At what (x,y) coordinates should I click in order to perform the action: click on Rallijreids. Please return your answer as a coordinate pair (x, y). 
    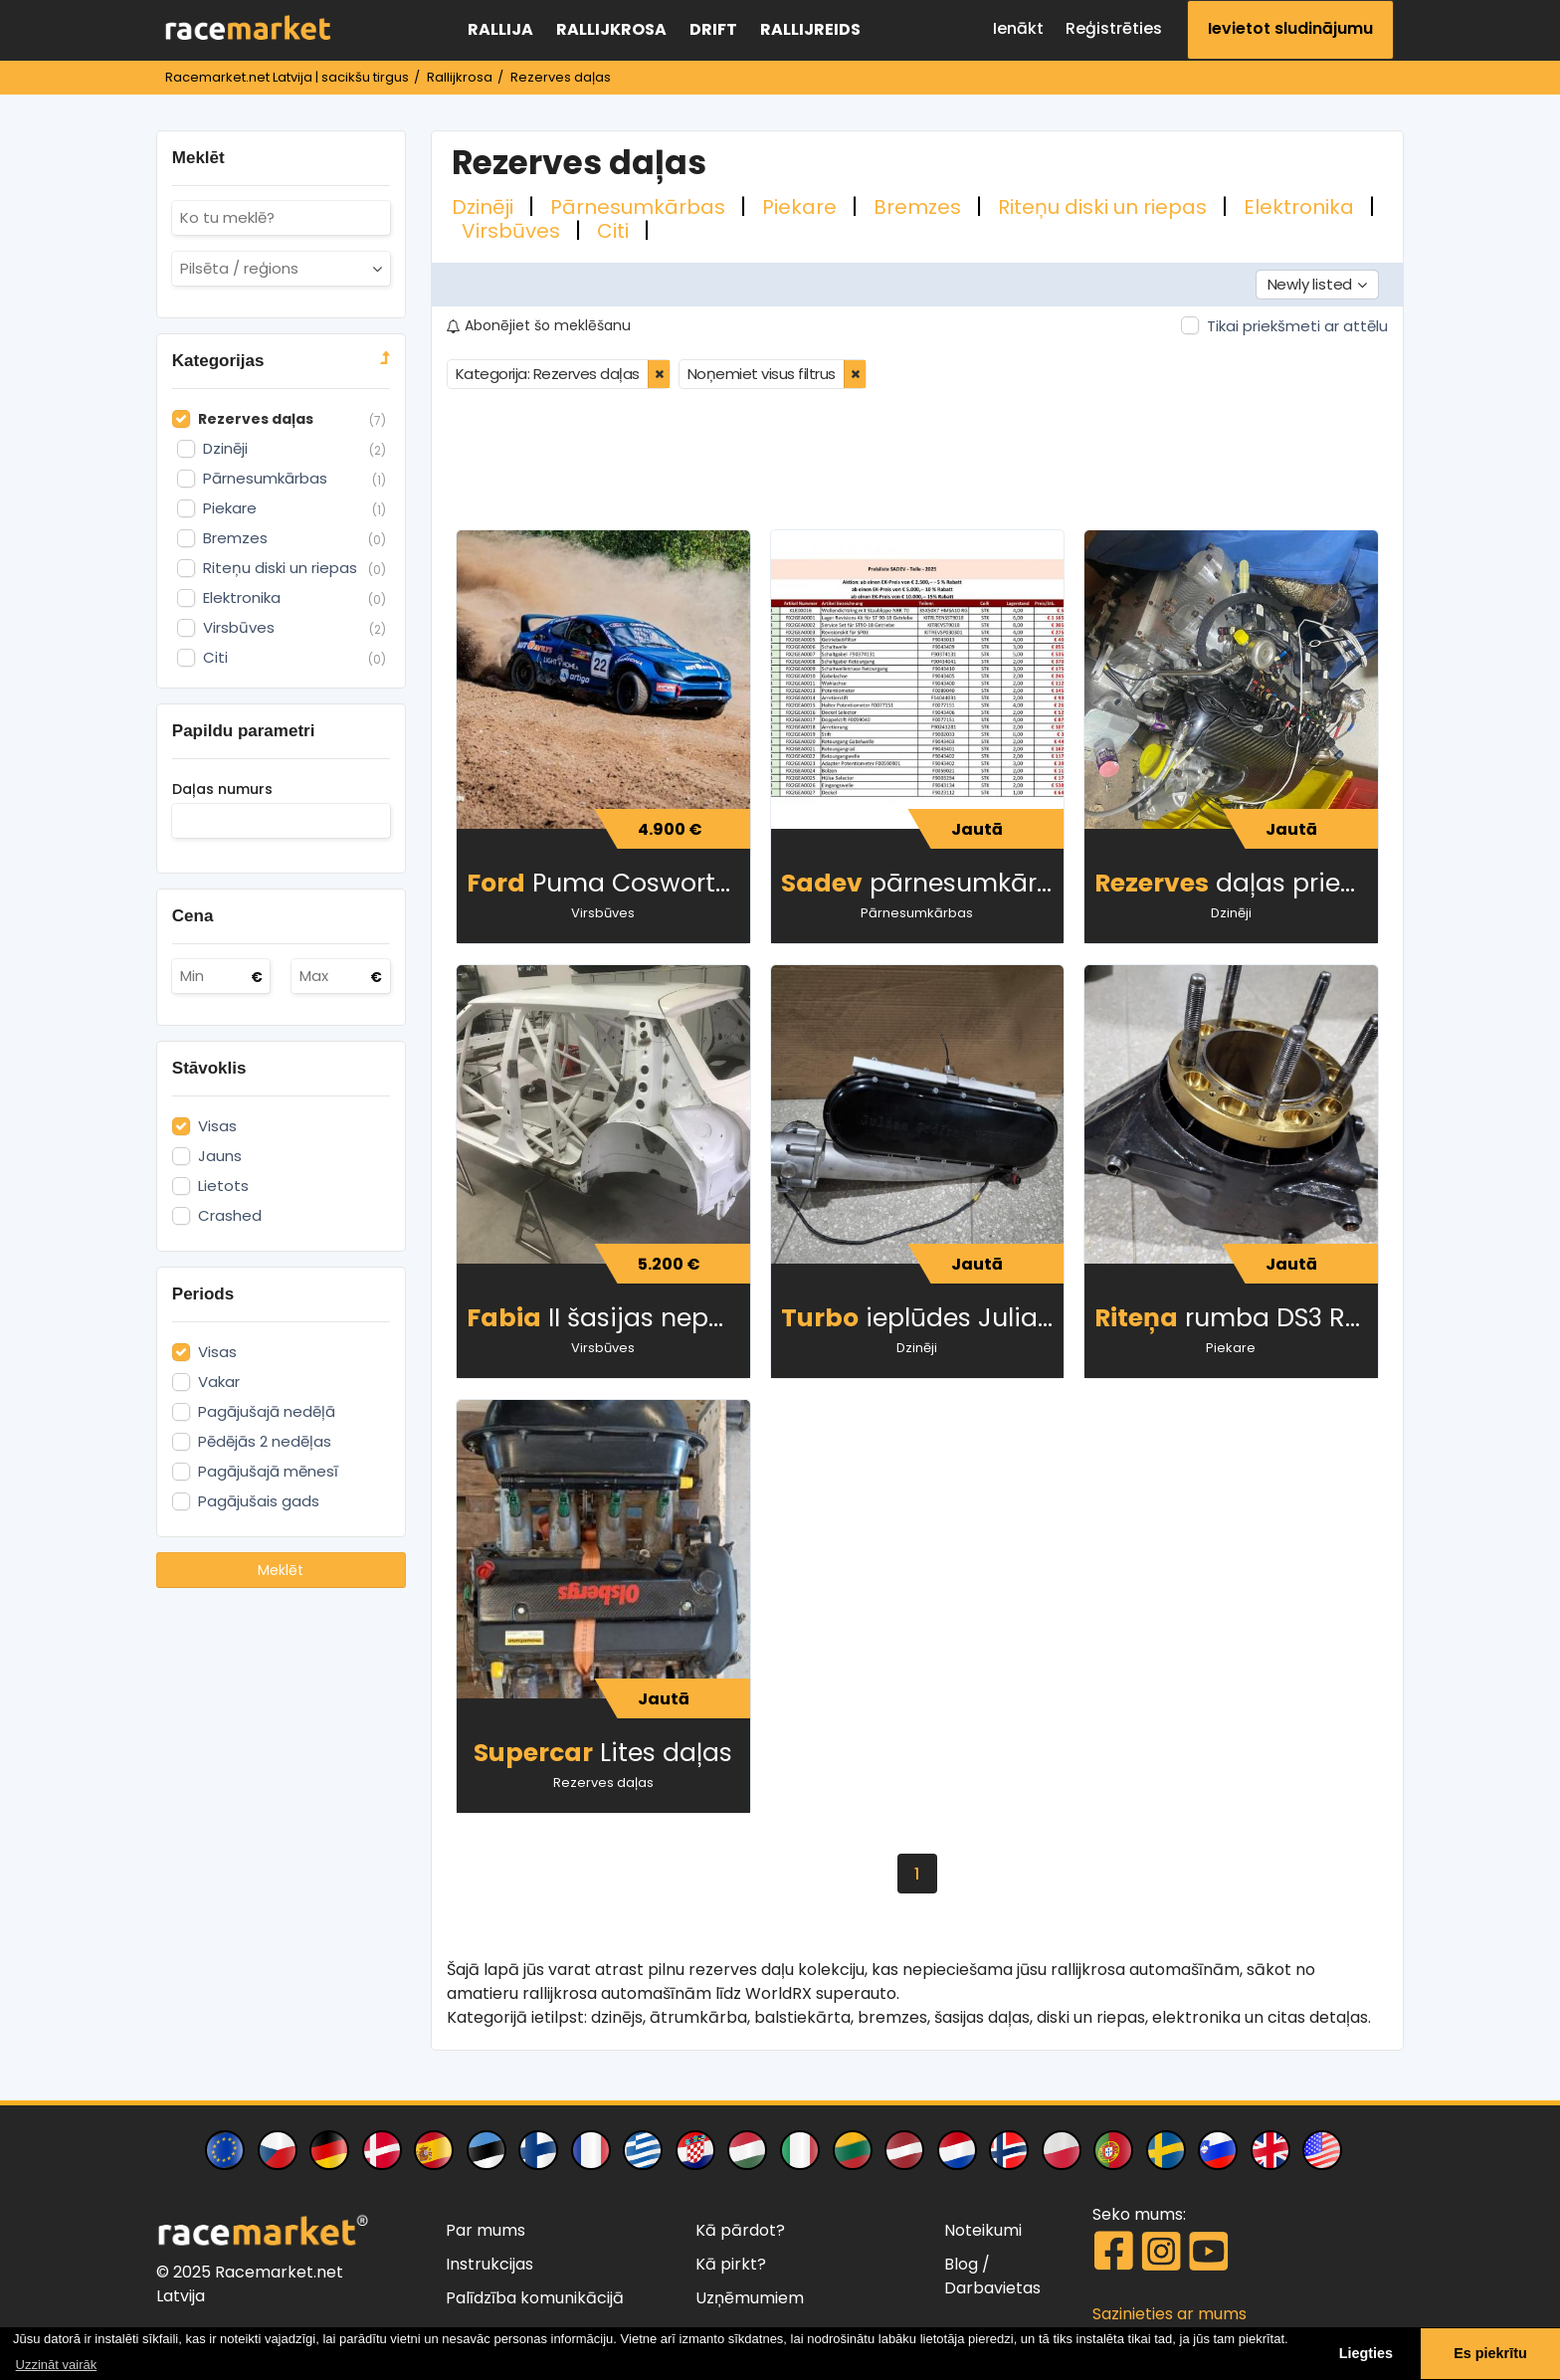
    Looking at the image, I should click on (810, 29).